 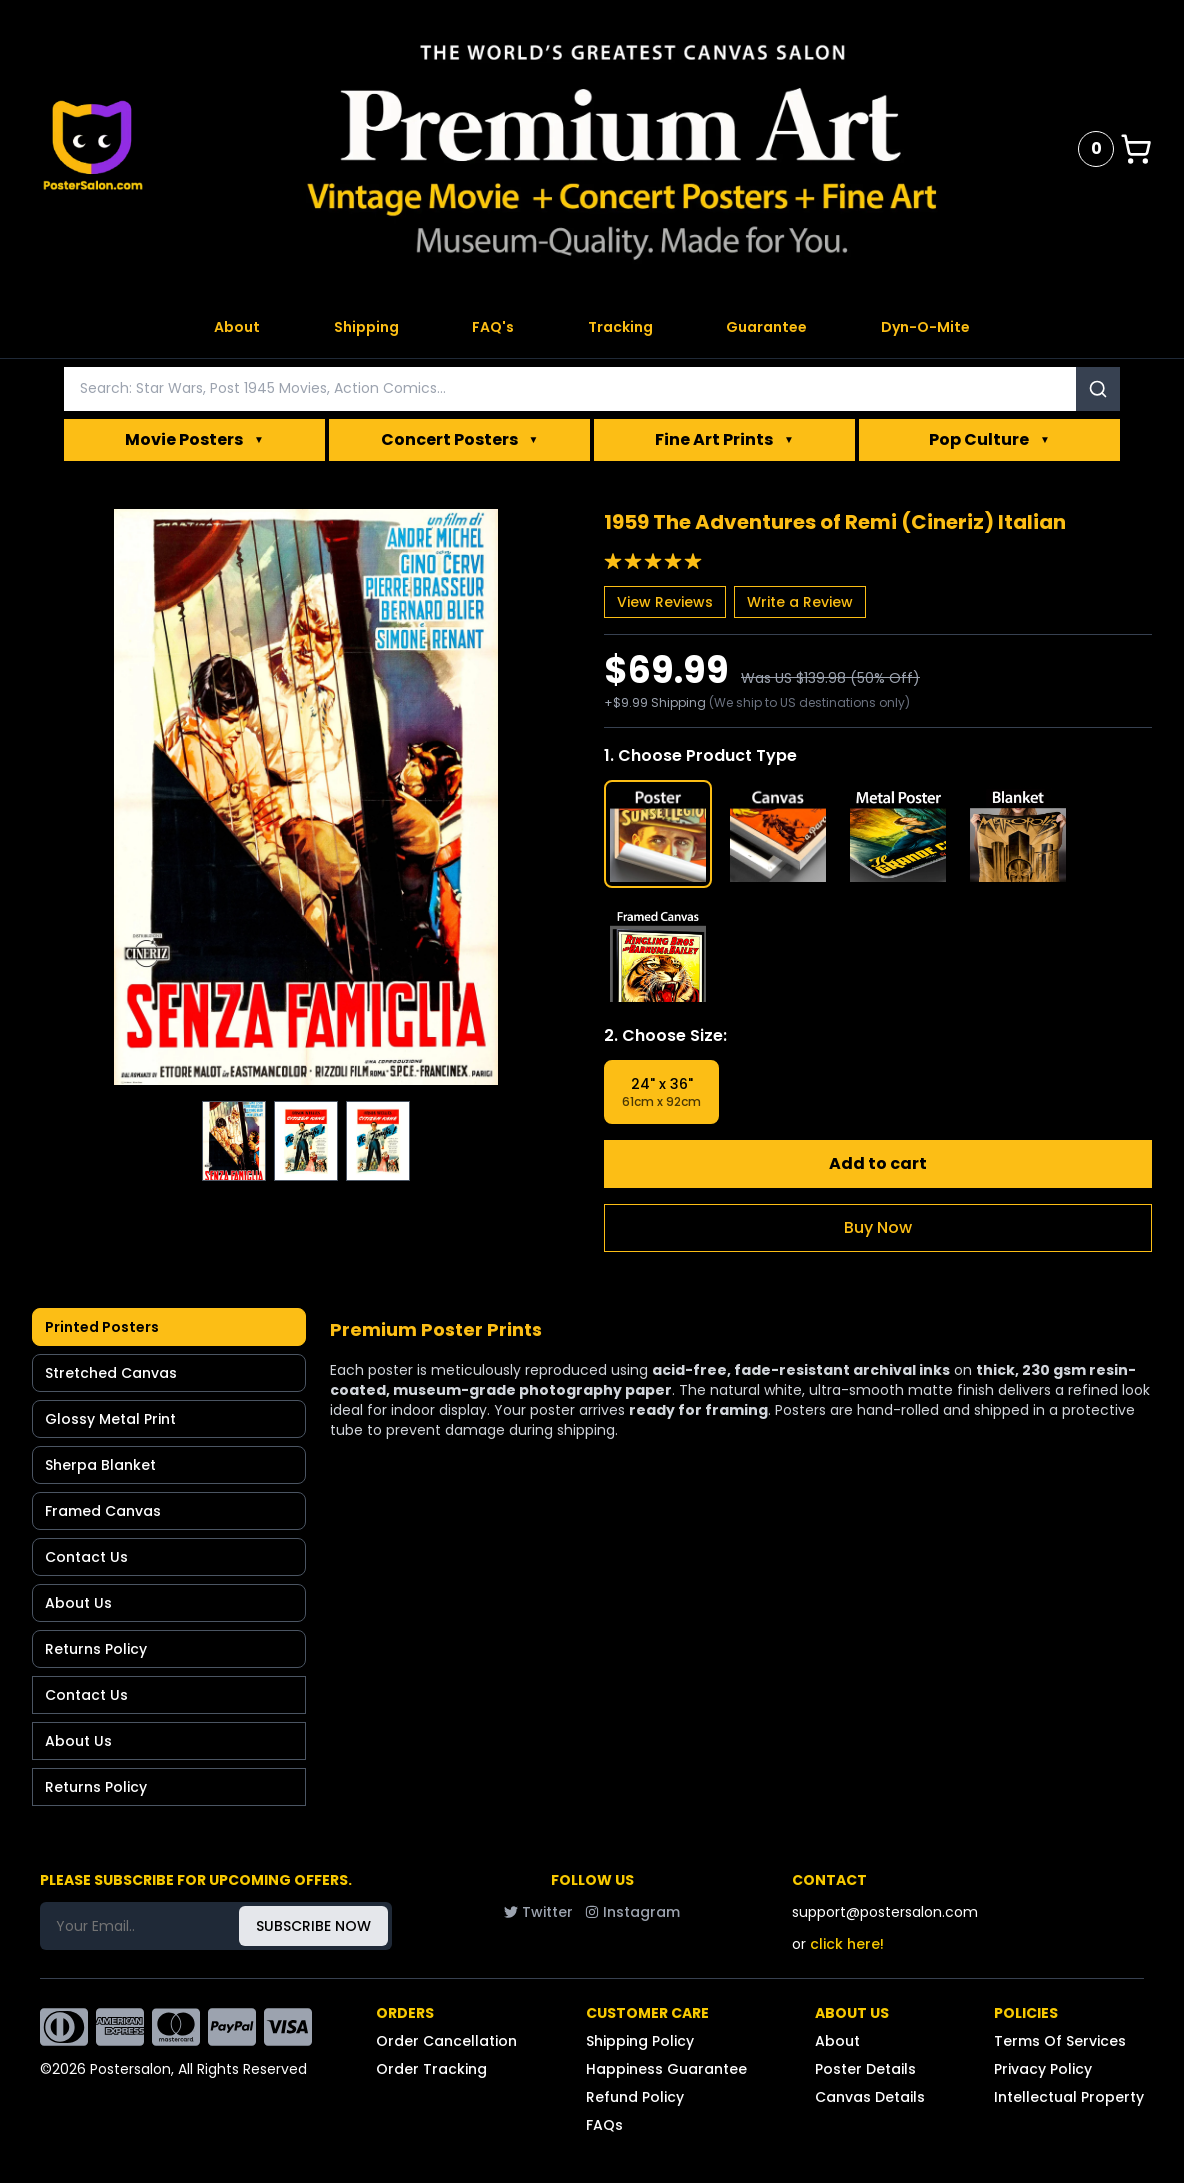 I want to click on Order Tracking, so click(x=431, y=2069).